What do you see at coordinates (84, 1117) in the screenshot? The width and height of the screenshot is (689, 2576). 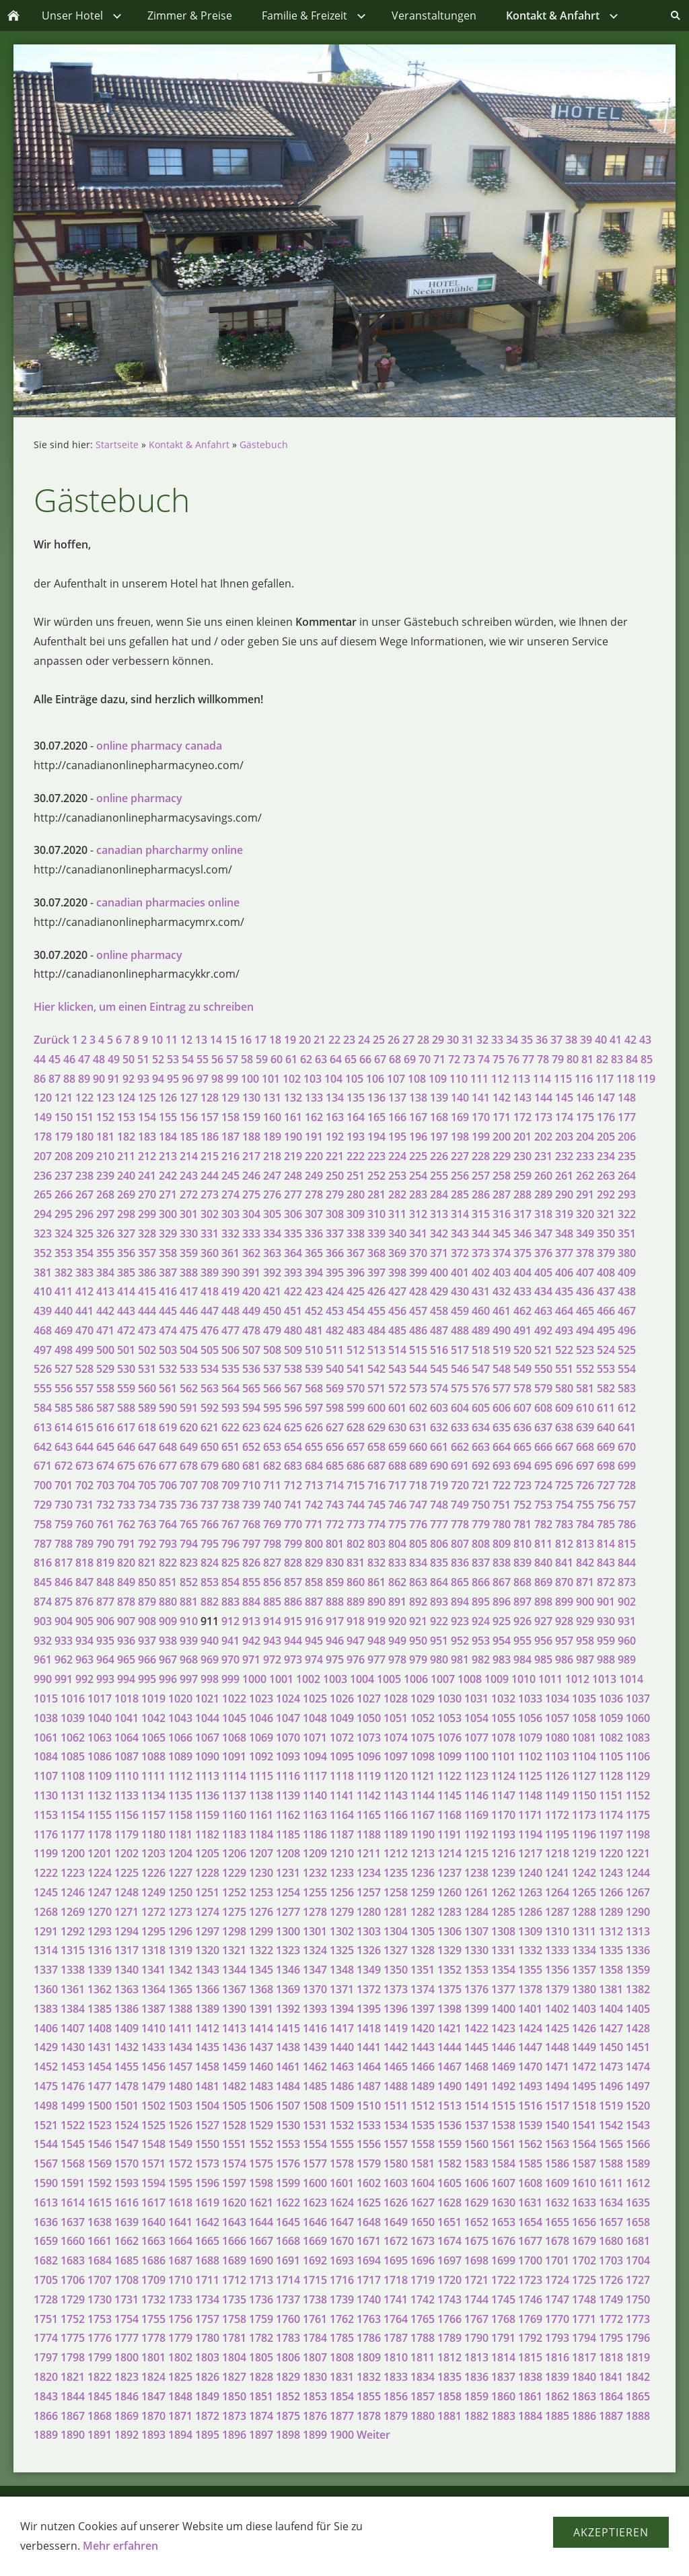 I see `151` at bounding box center [84, 1117].